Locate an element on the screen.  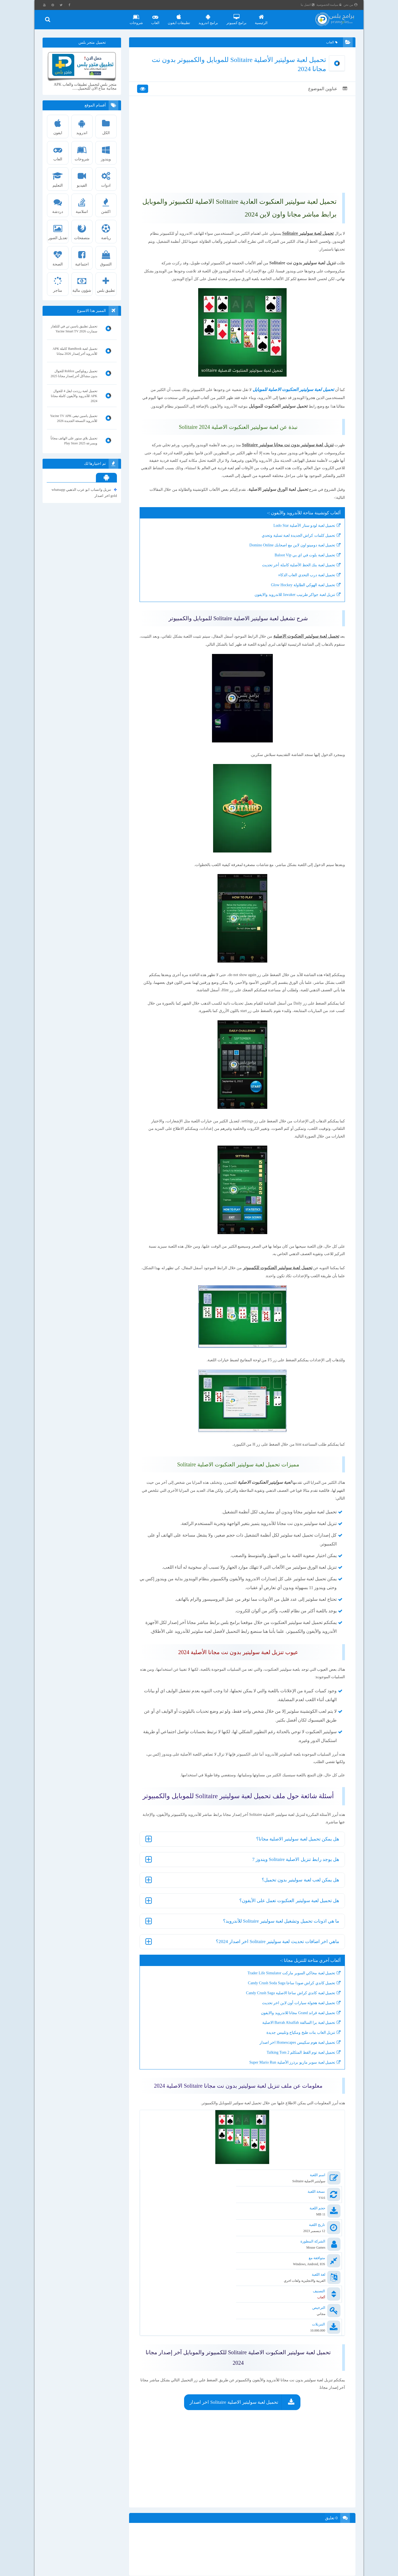
تحميل لعبة الهوكي الطاولة Glow Hockey is located at coordinates (302, 625).